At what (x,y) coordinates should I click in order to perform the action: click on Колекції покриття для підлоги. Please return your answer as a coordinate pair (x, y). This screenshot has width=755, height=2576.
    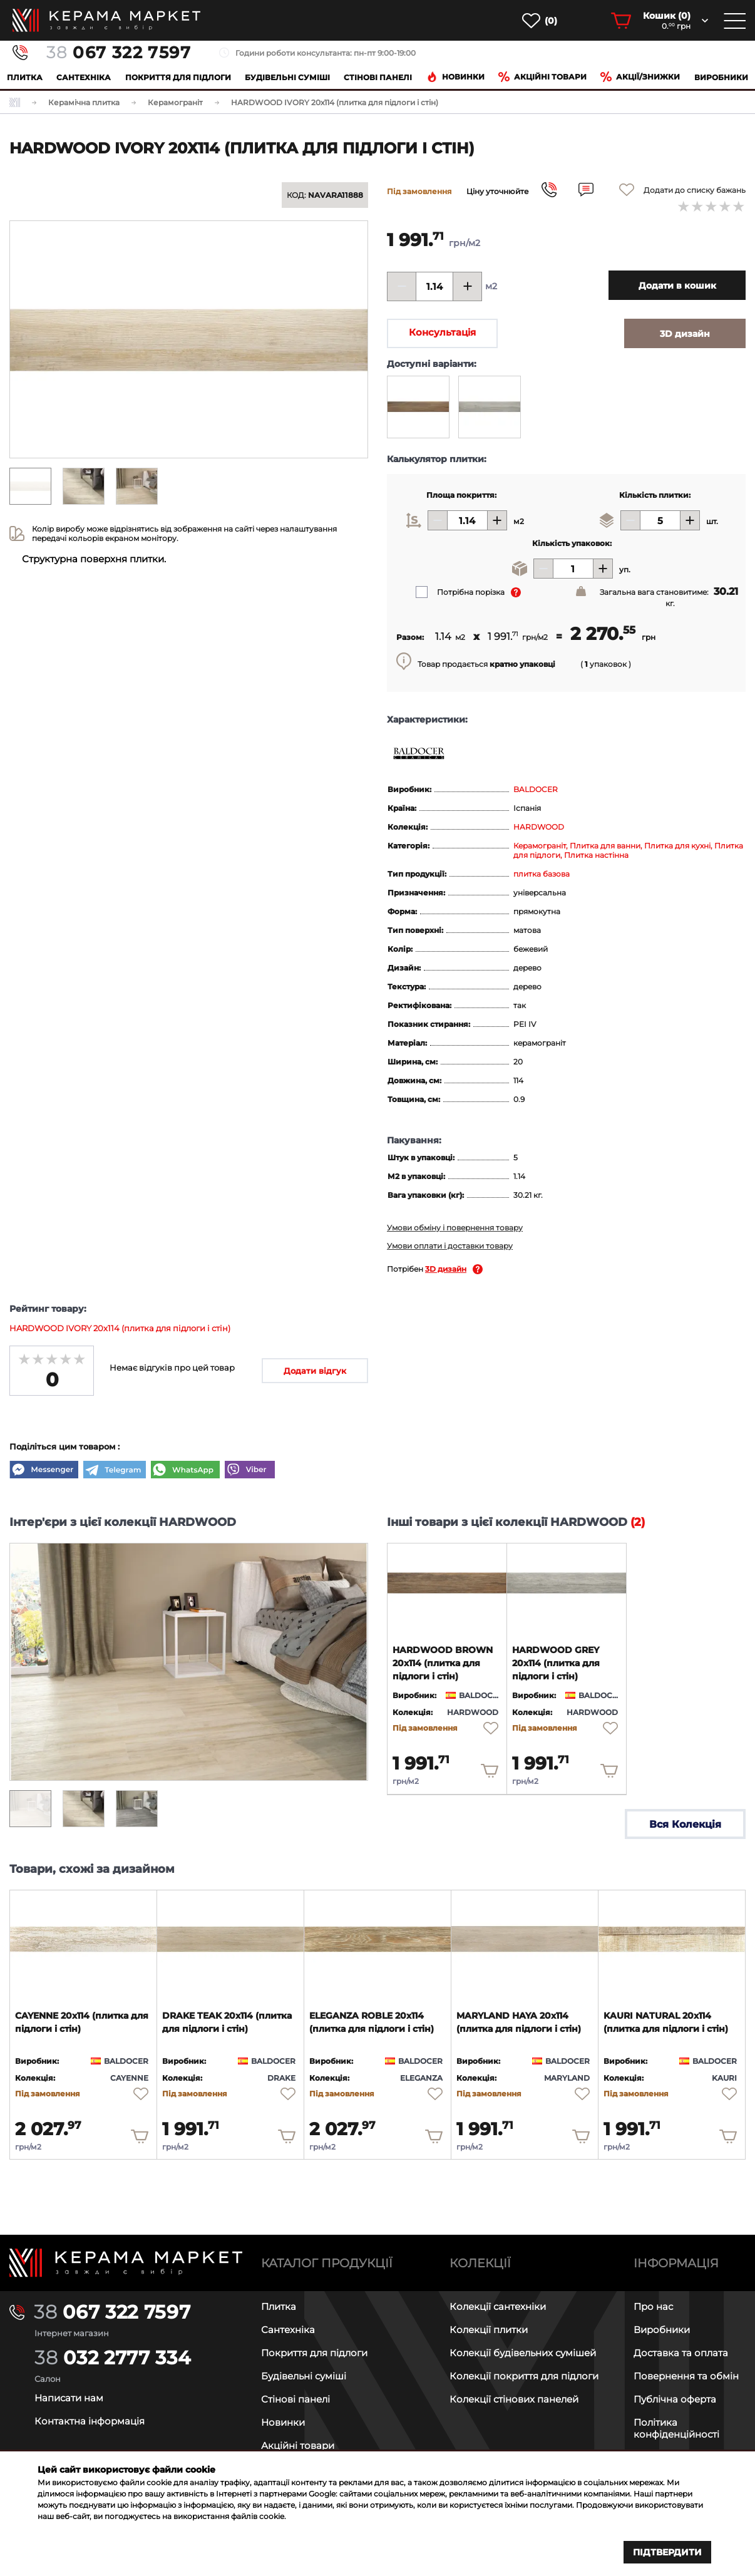
    Looking at the image, I should click on (523, 2376).